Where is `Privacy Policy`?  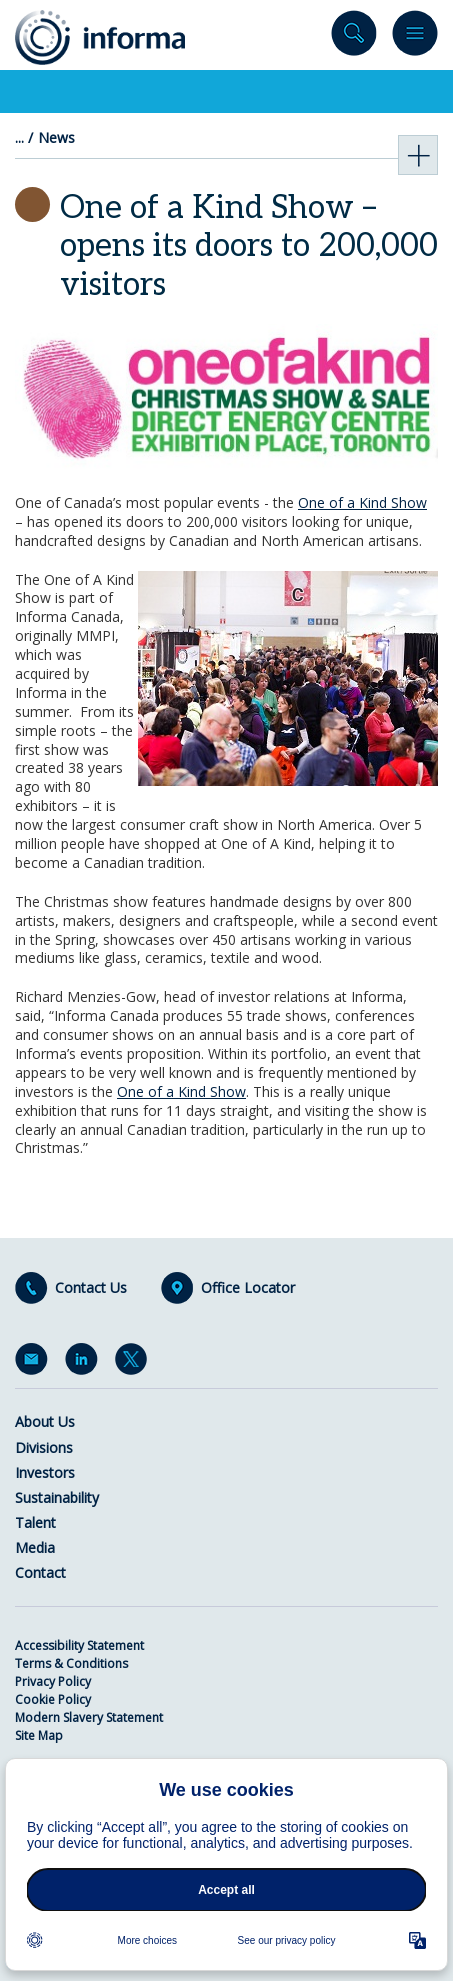 Privacy Policy is located at coordinates (53, 1681).